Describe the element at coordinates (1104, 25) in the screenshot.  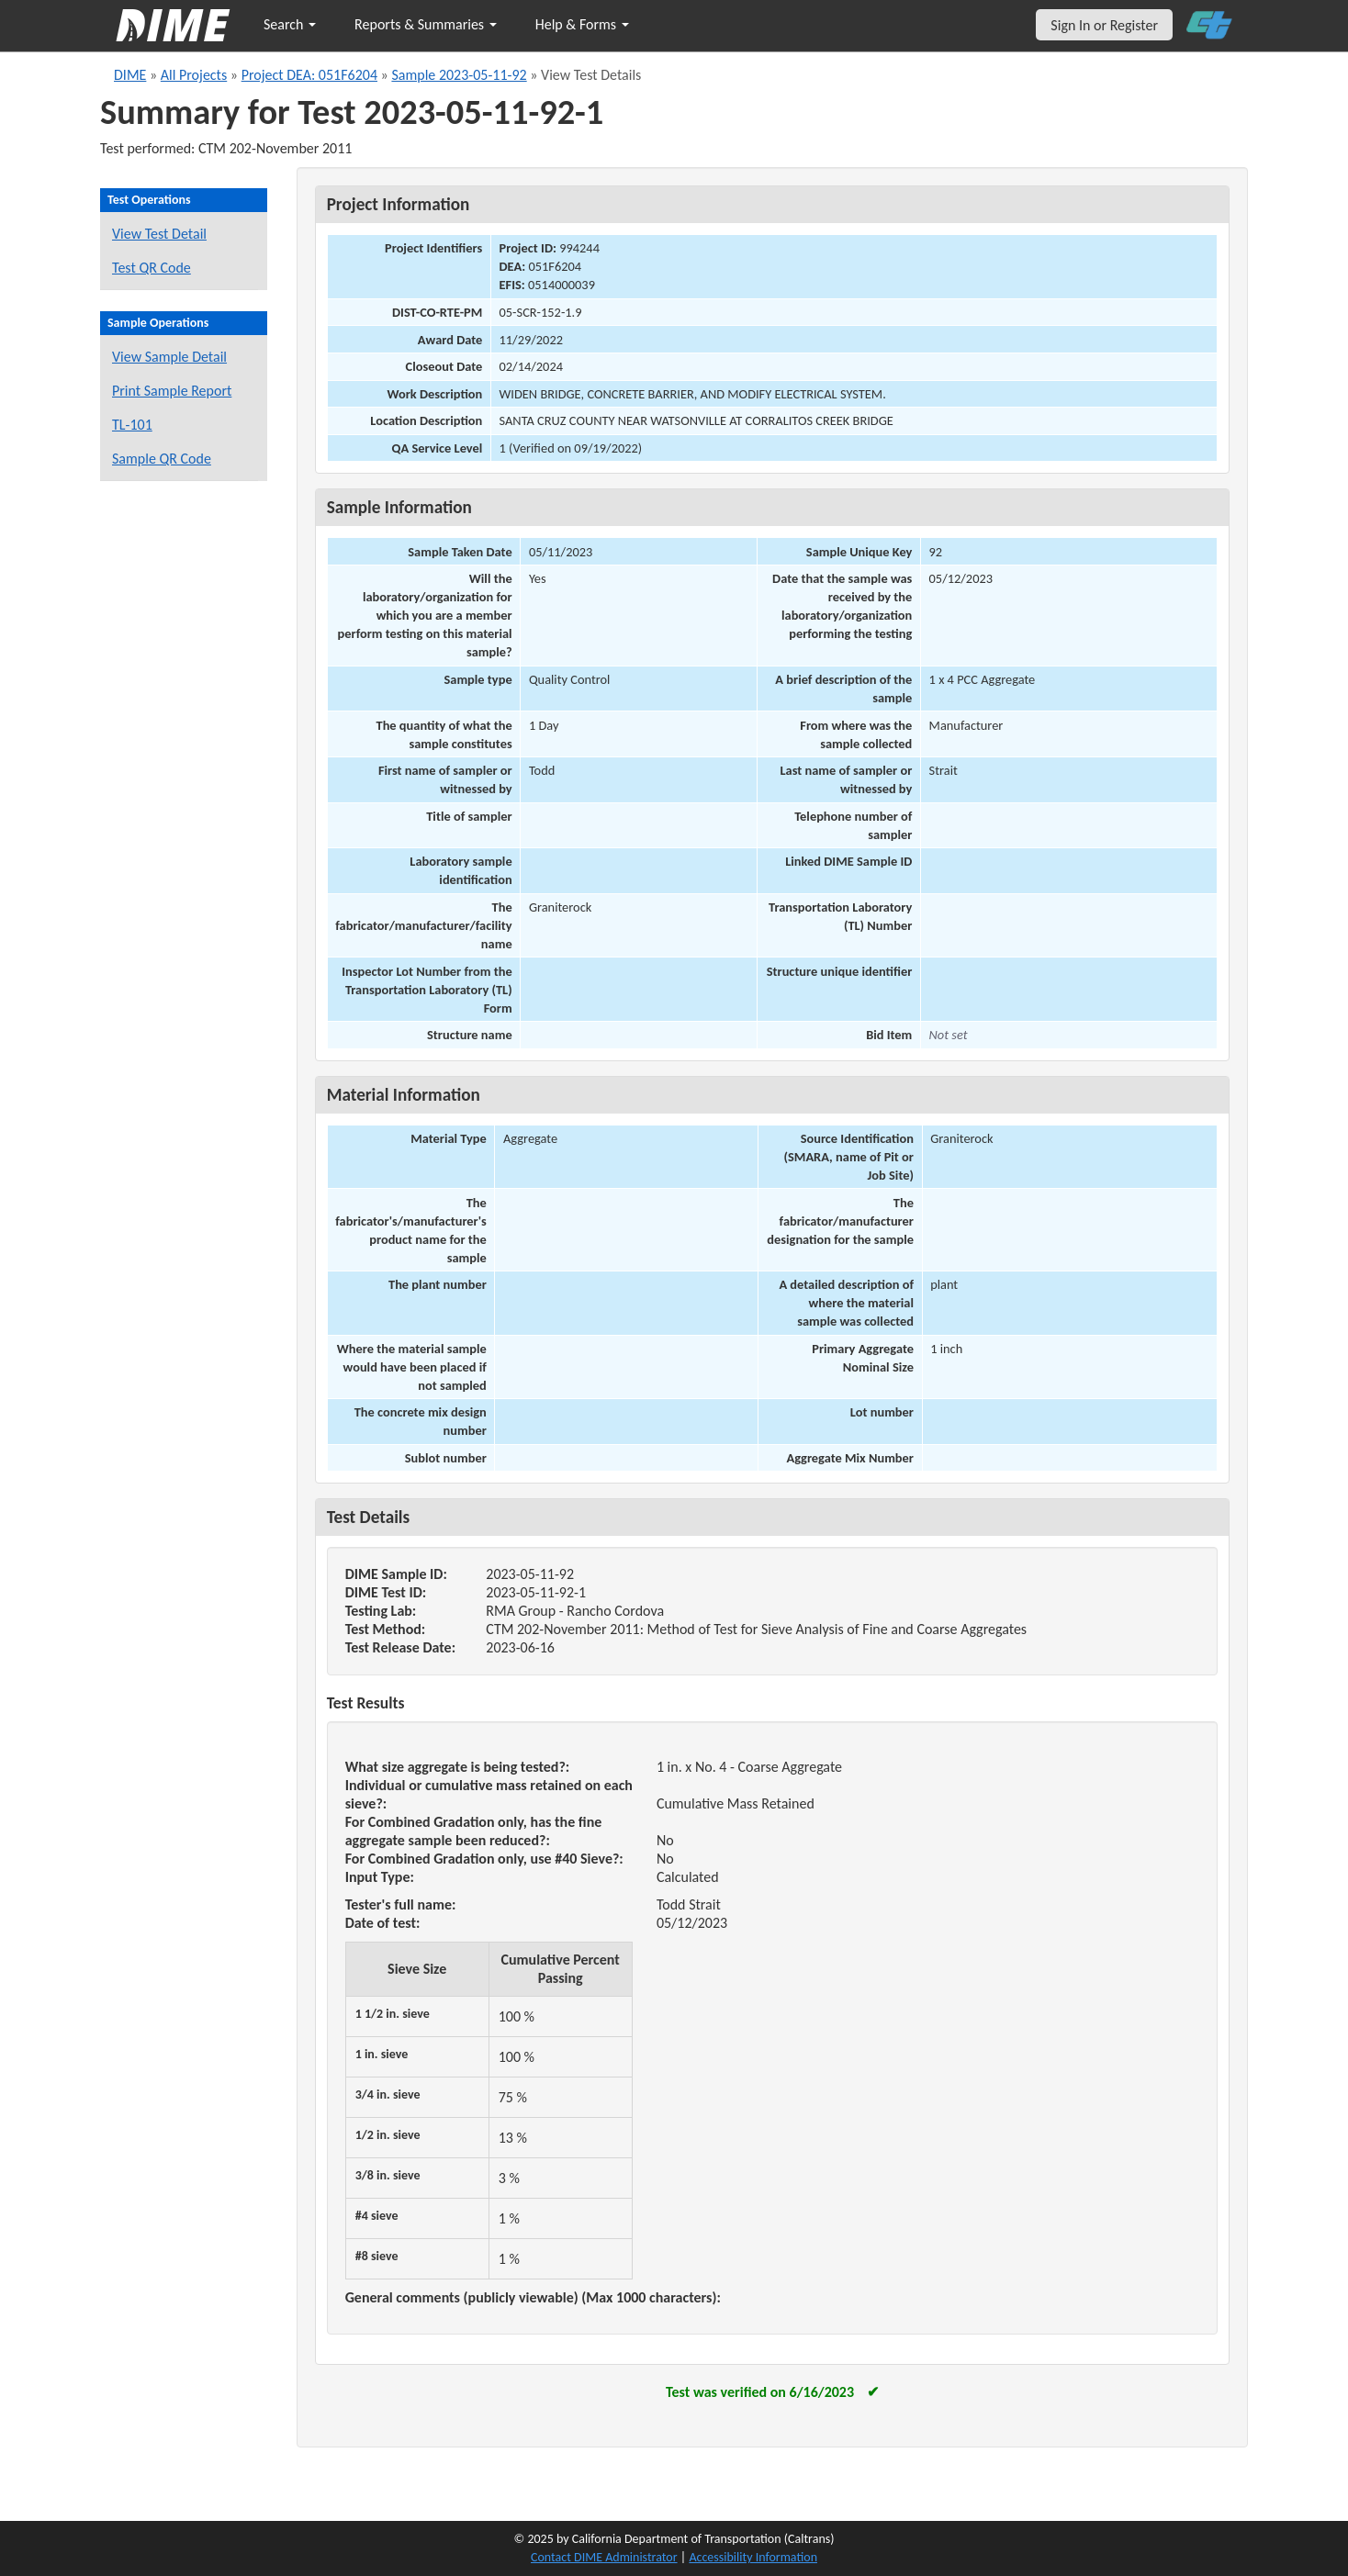
I see `Sign In or Register` at that location.